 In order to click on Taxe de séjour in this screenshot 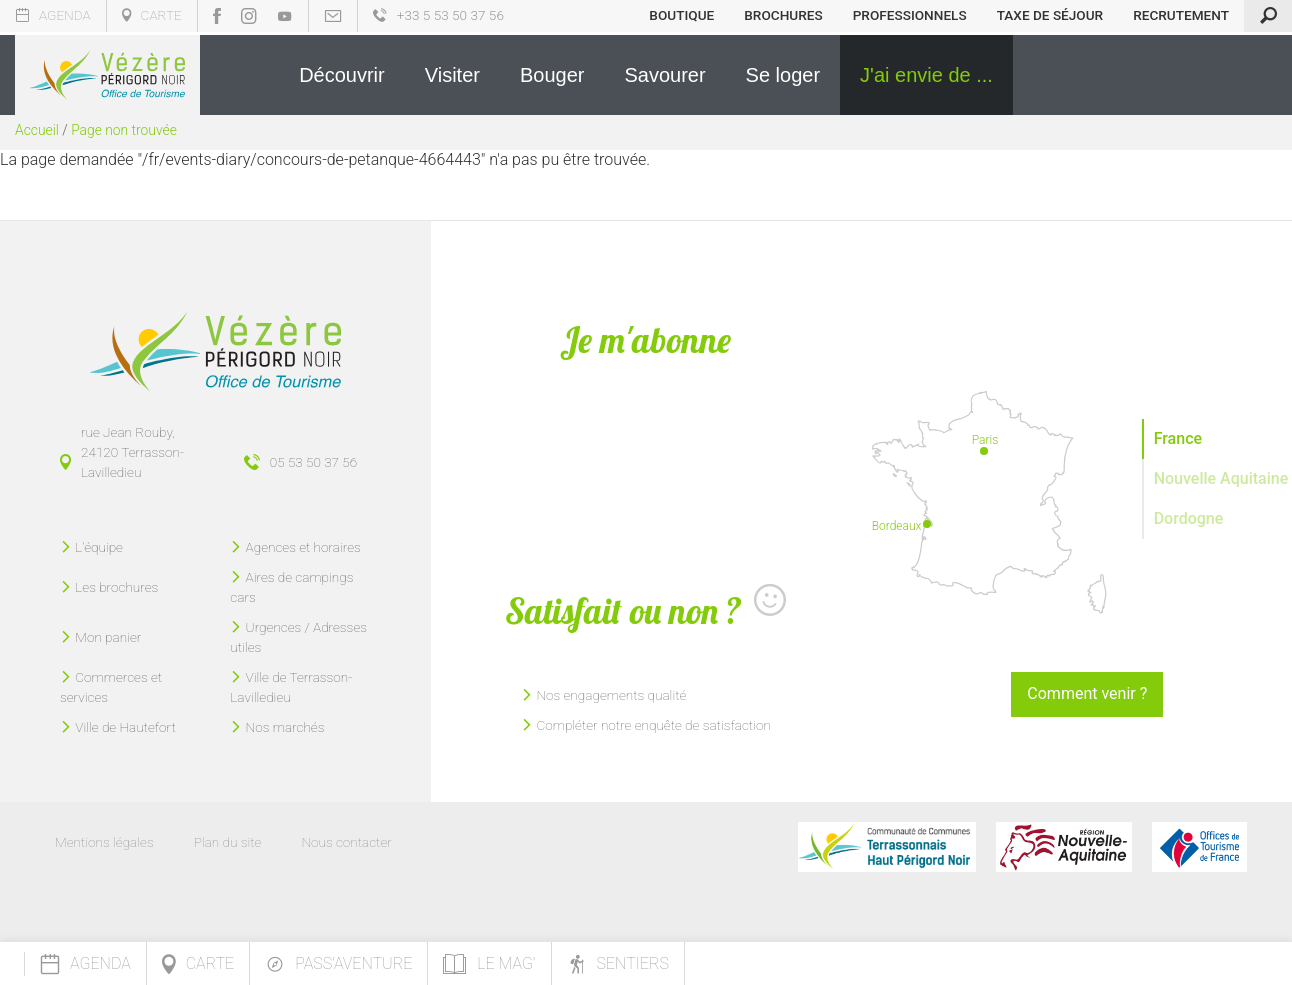, I will do `click(1050, 15)`.